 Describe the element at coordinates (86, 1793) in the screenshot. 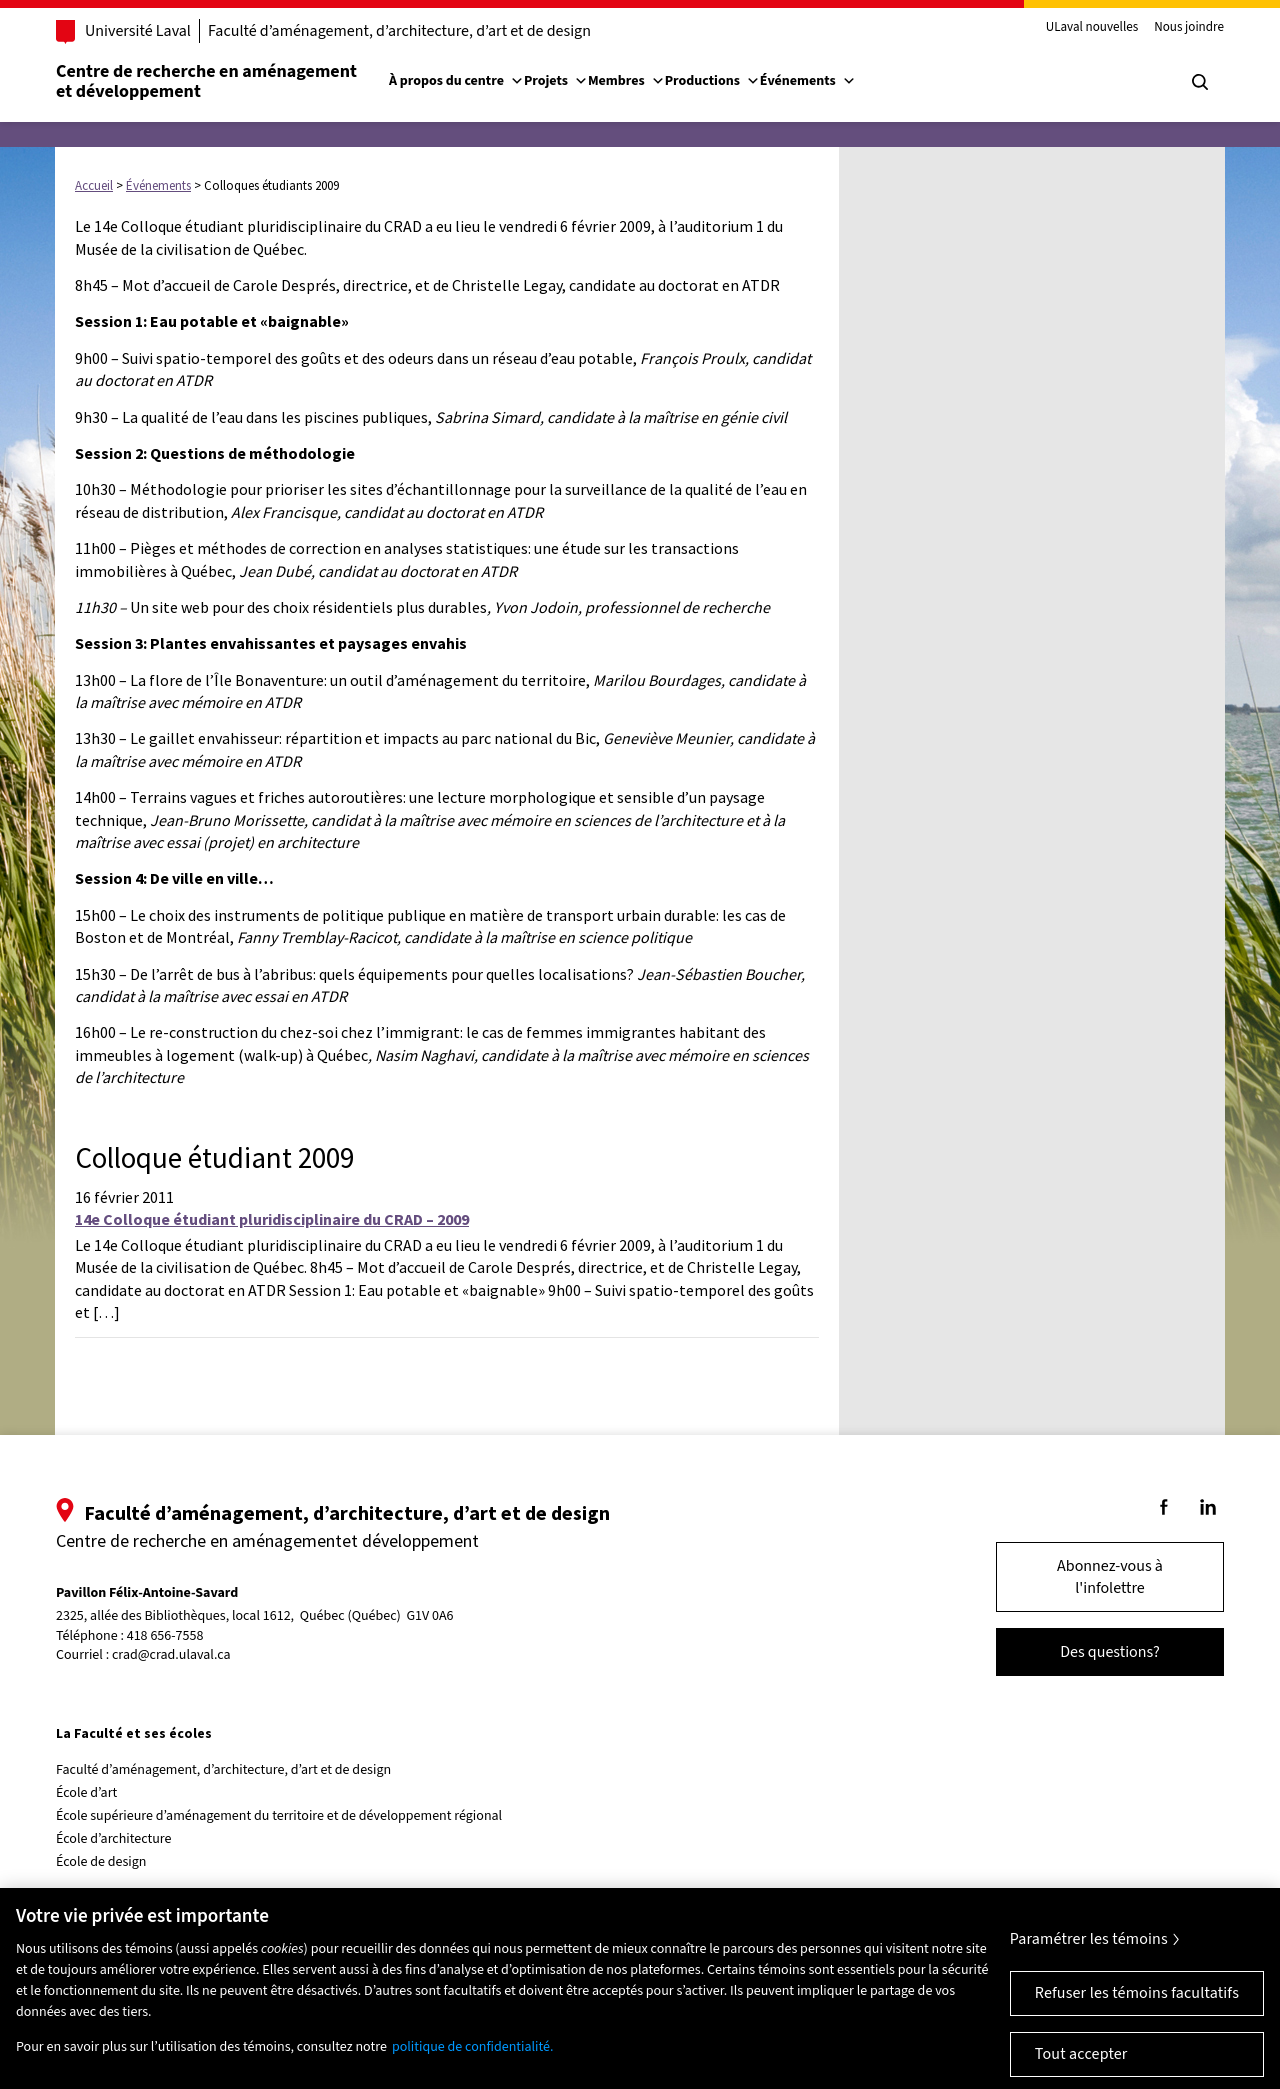

I see `École d’art` at that location.